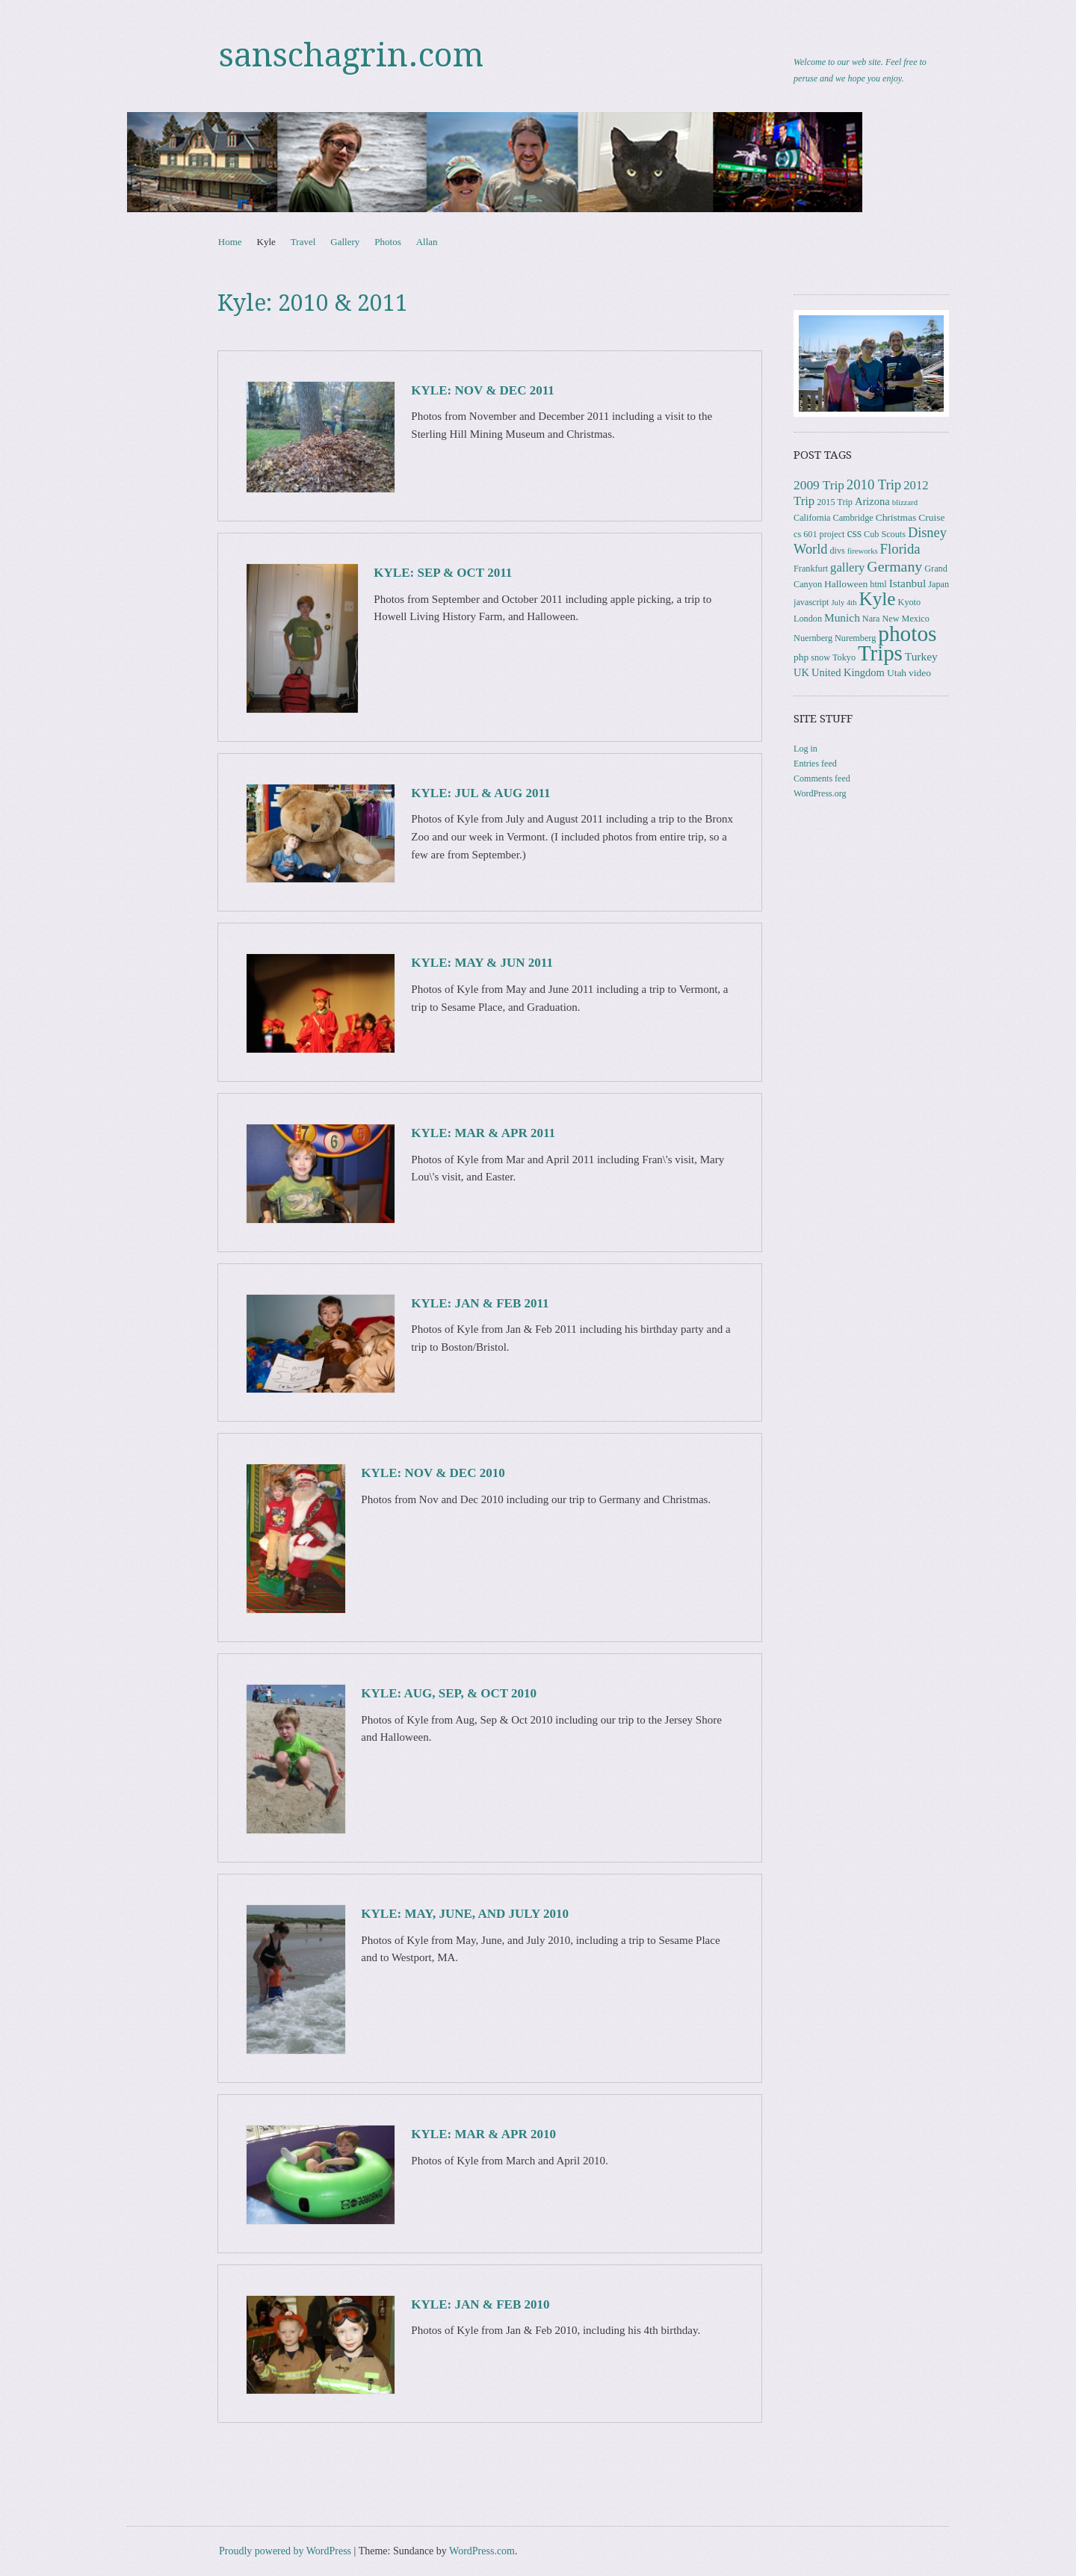 The width and height of the screenshot is (1076, 2576). Describe the element at coordinates (432, 1473) in the screenshot. I see `Kyle: Nov & Dec 2010` at that location.